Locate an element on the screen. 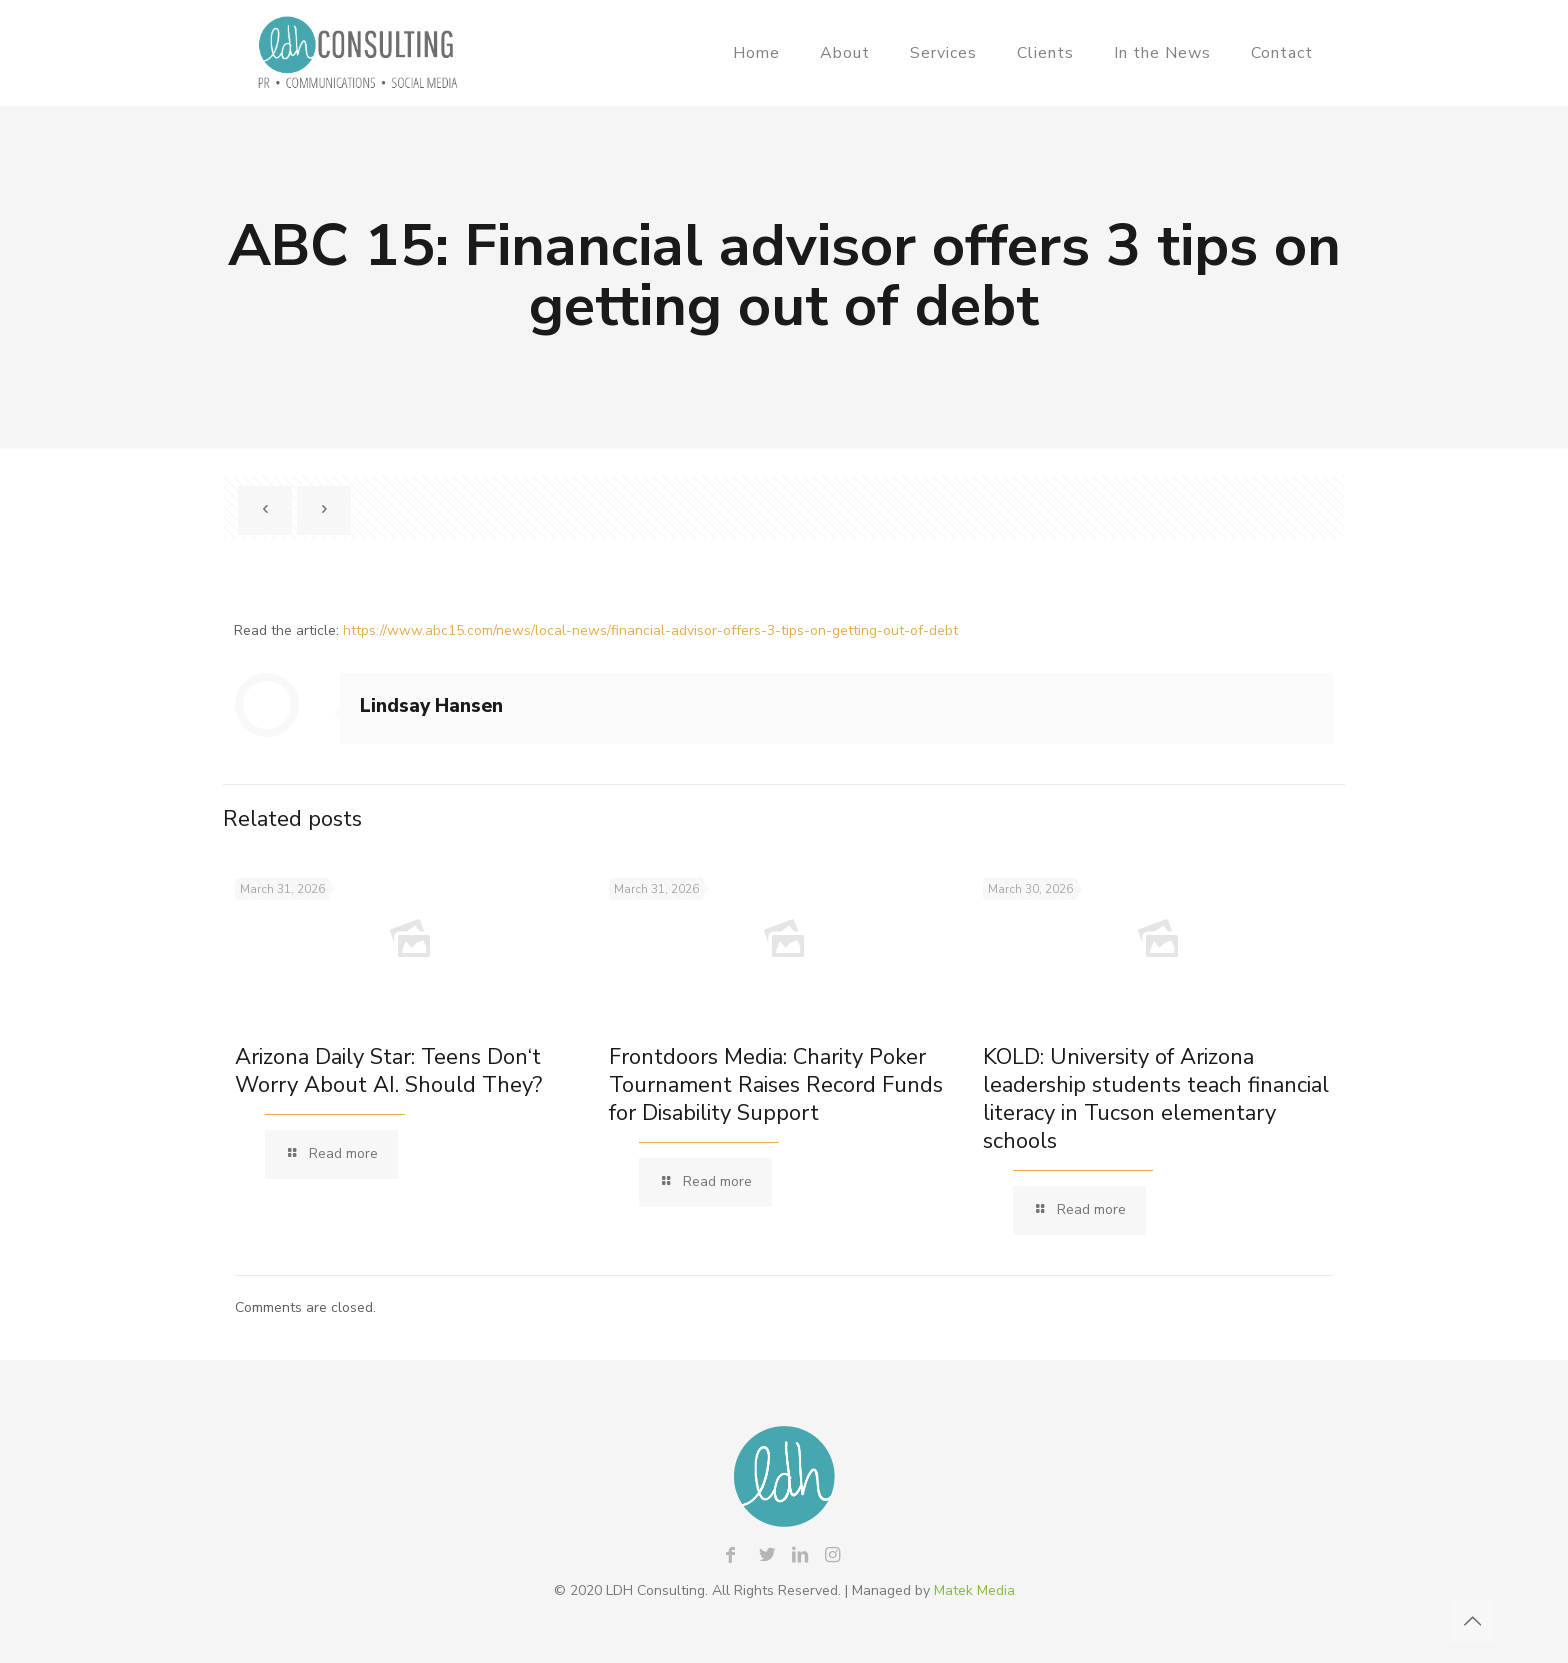 This screenshot has width=1568, height=1663. KOLD: University of Arizona leadership students teach financial literacy in Tucson elementary schools is located at coordinates (1156, 1099).